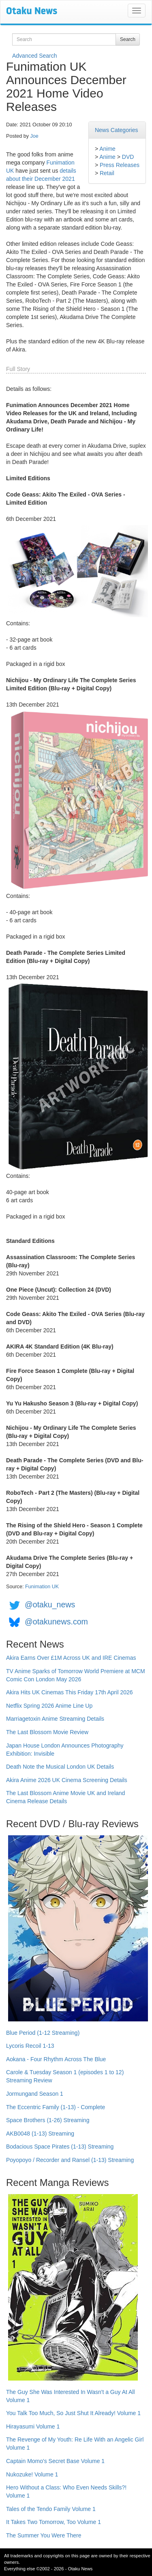  What do you see at coordinates (107, 148) in the screenshot?
I see `Anime` at bounding box center [107, 148].